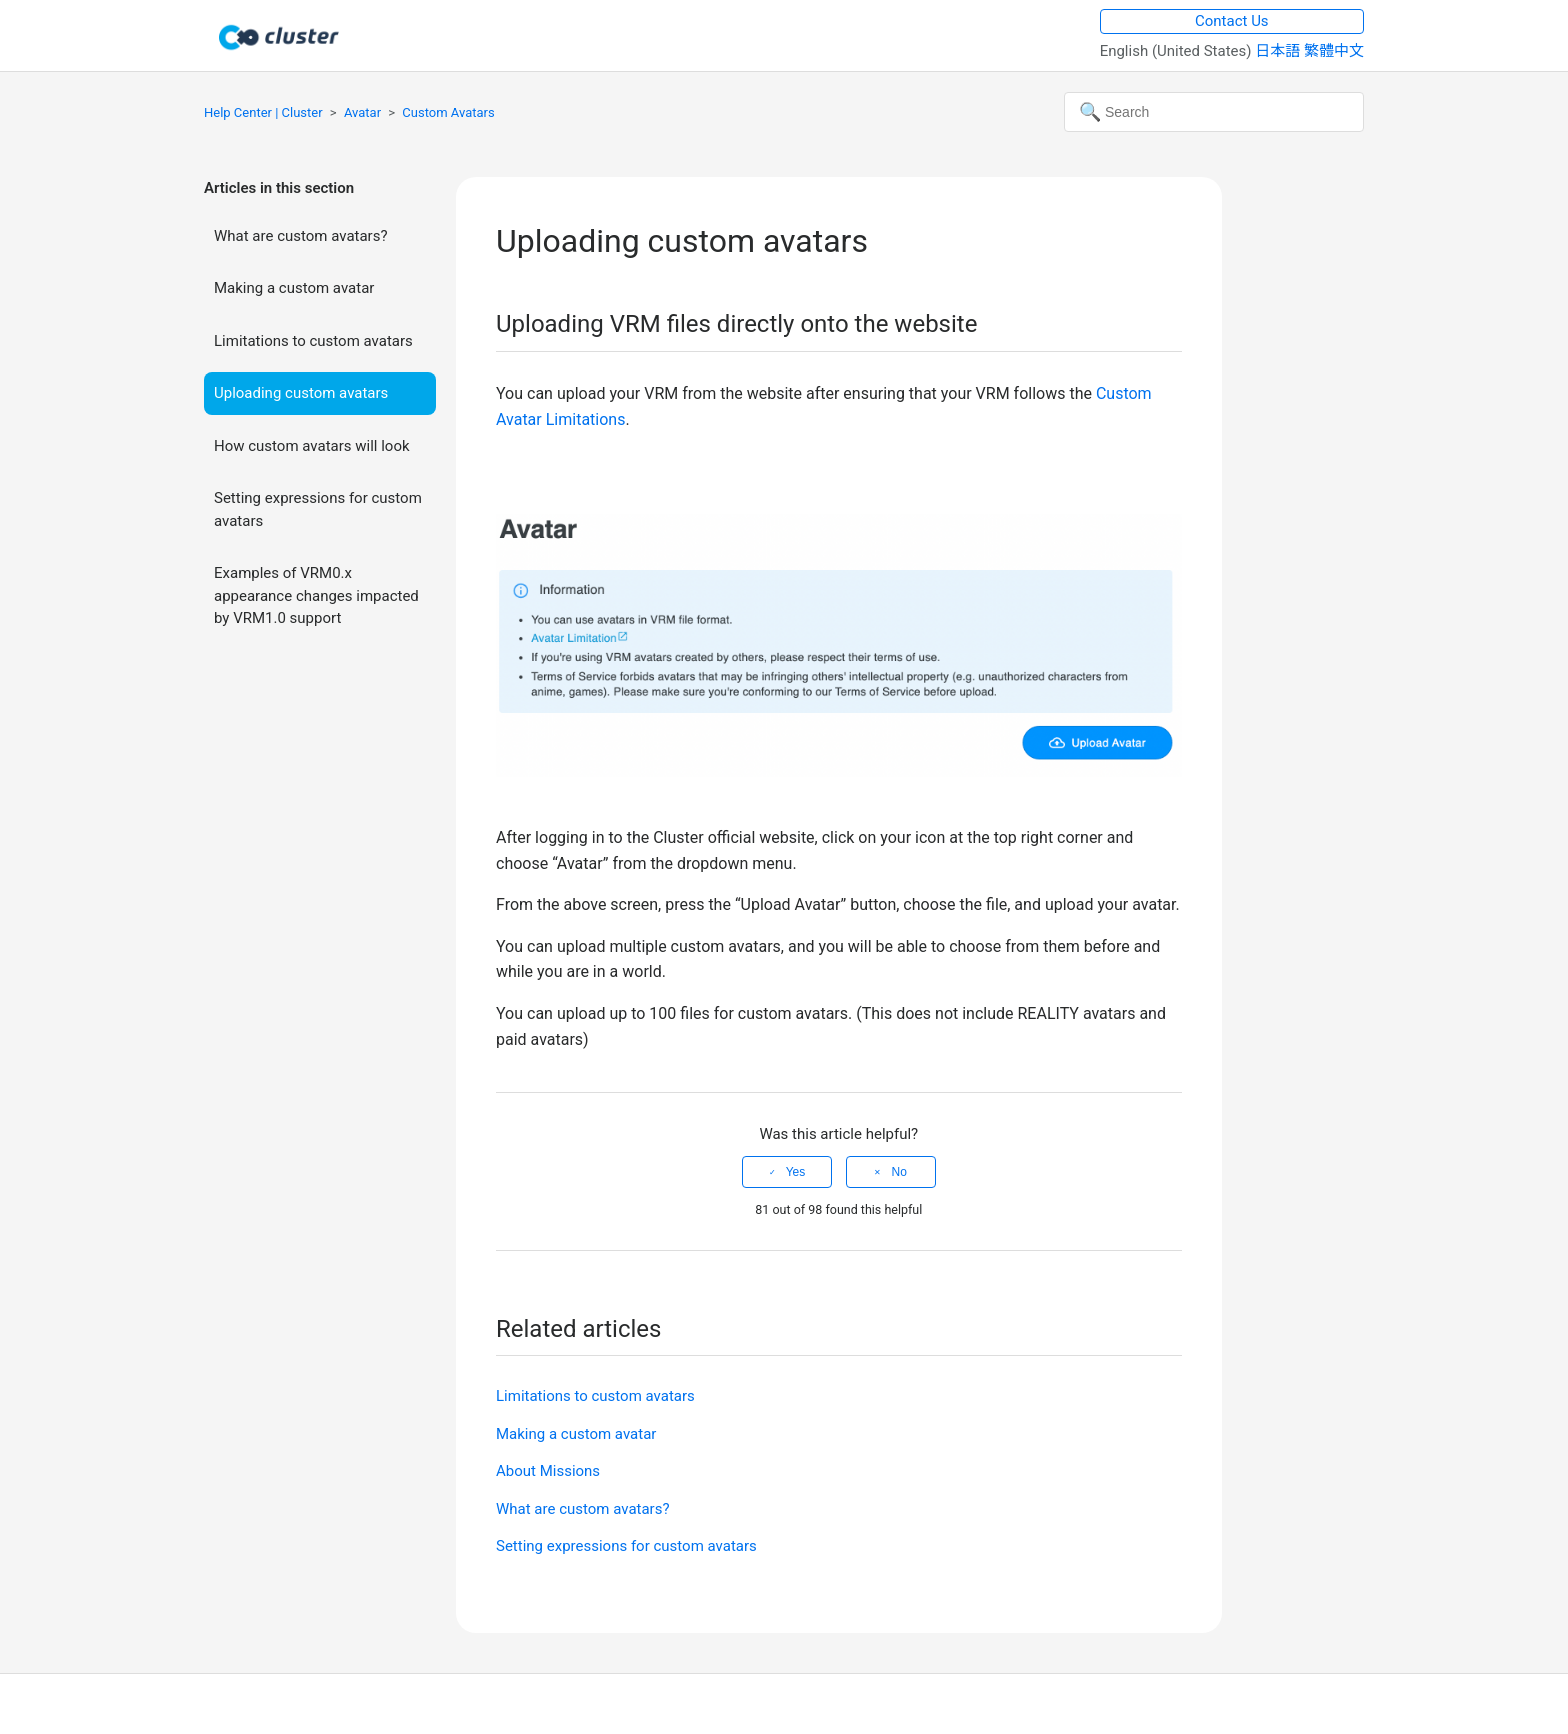 The image size is (1568, 1734). Describe the element at coordinates (263, 112) in the screenshot. I see `Help Center | Cluster` at that location.